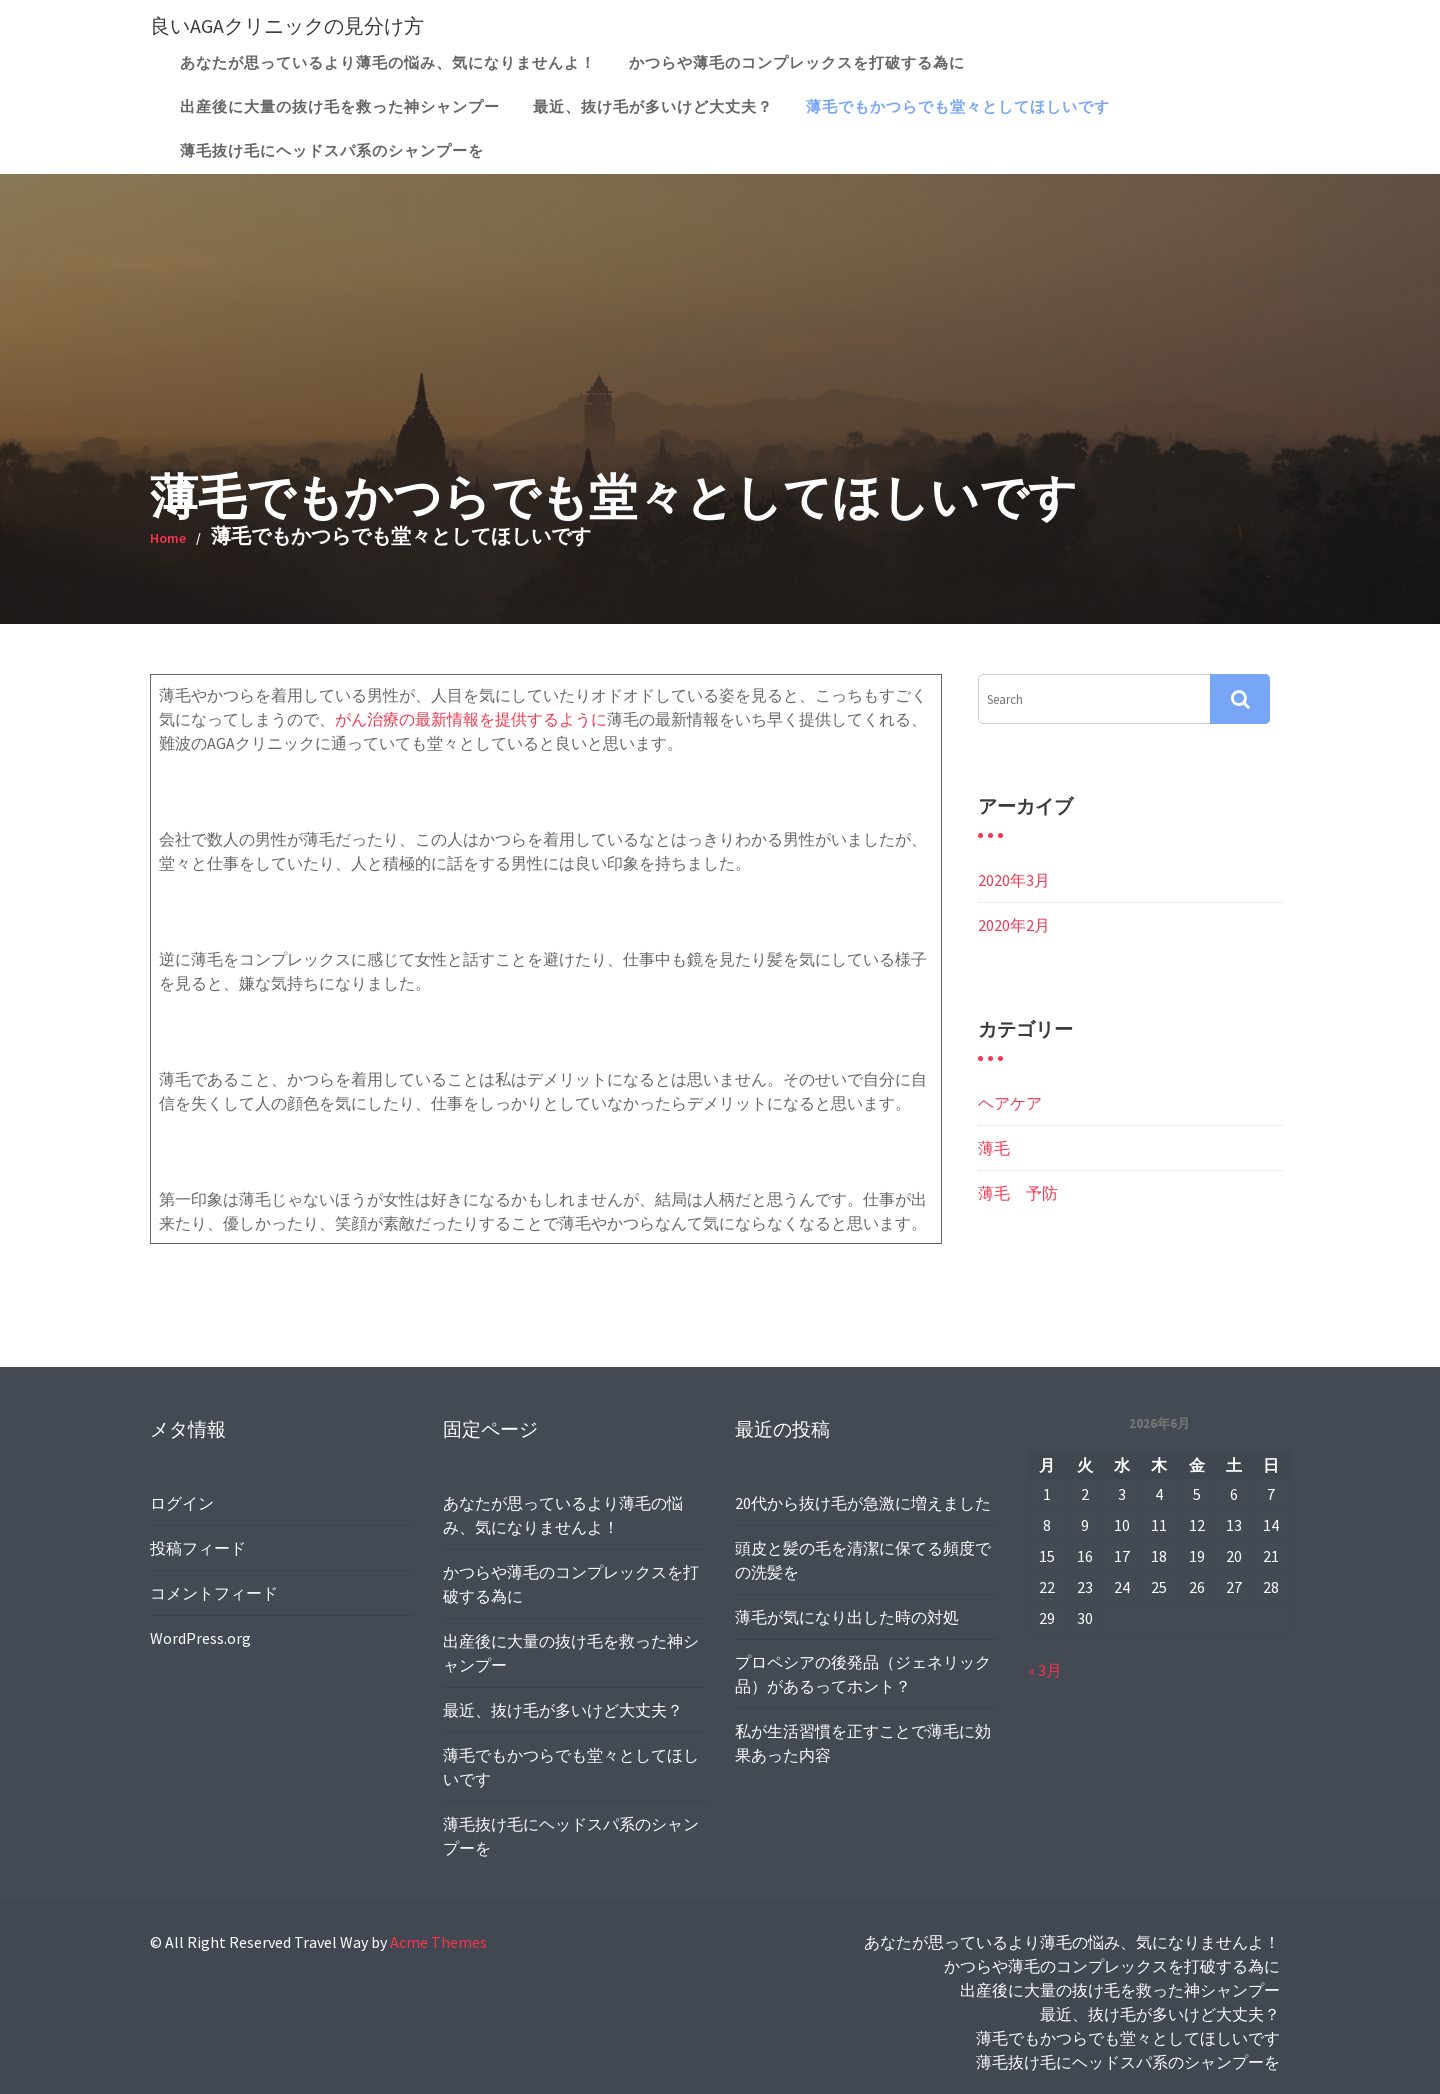 The image size is (1440, 2094). What do you see at coordinates (994, 1148) in the screenshot?
I see `薄毛` at bounding box center [994, 1148].